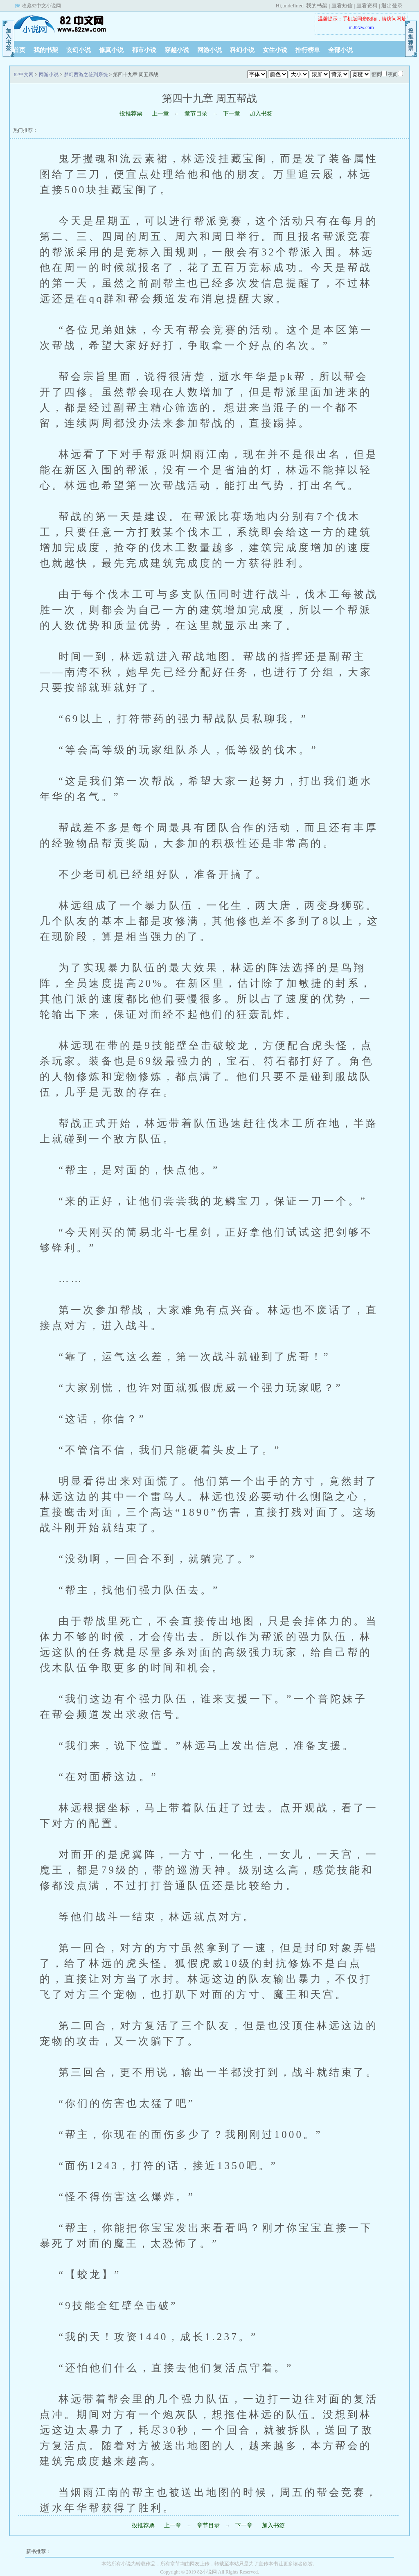 The height and width of the screenshot is (2576, 419). Describe the element at coordinates (367, 5) in the screenshot. I see `查看资料` at that location.